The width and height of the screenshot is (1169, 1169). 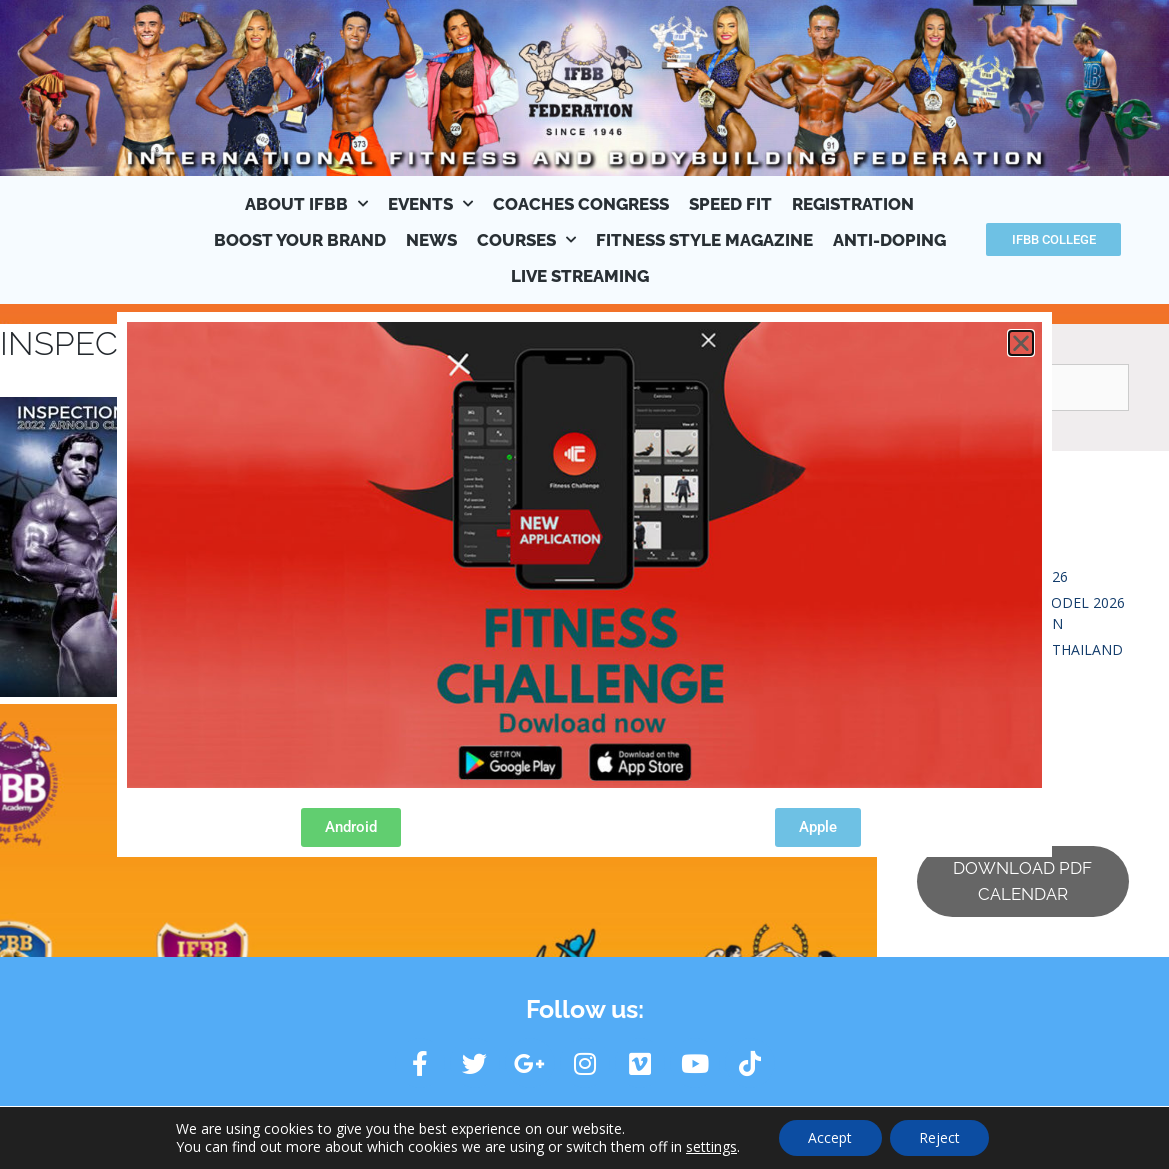 What do you see at coordinates (730, 204) in the screenshot?
I see `SPEED FIT` at bounding box center [730, 204].